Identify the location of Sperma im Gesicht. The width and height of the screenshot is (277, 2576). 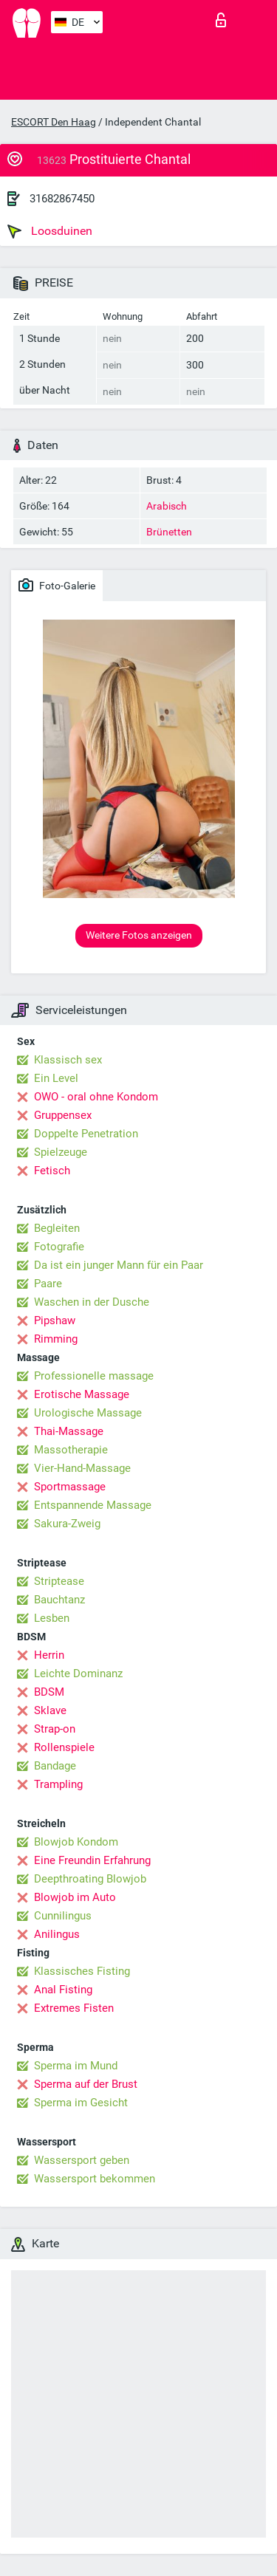
(81, 2102).